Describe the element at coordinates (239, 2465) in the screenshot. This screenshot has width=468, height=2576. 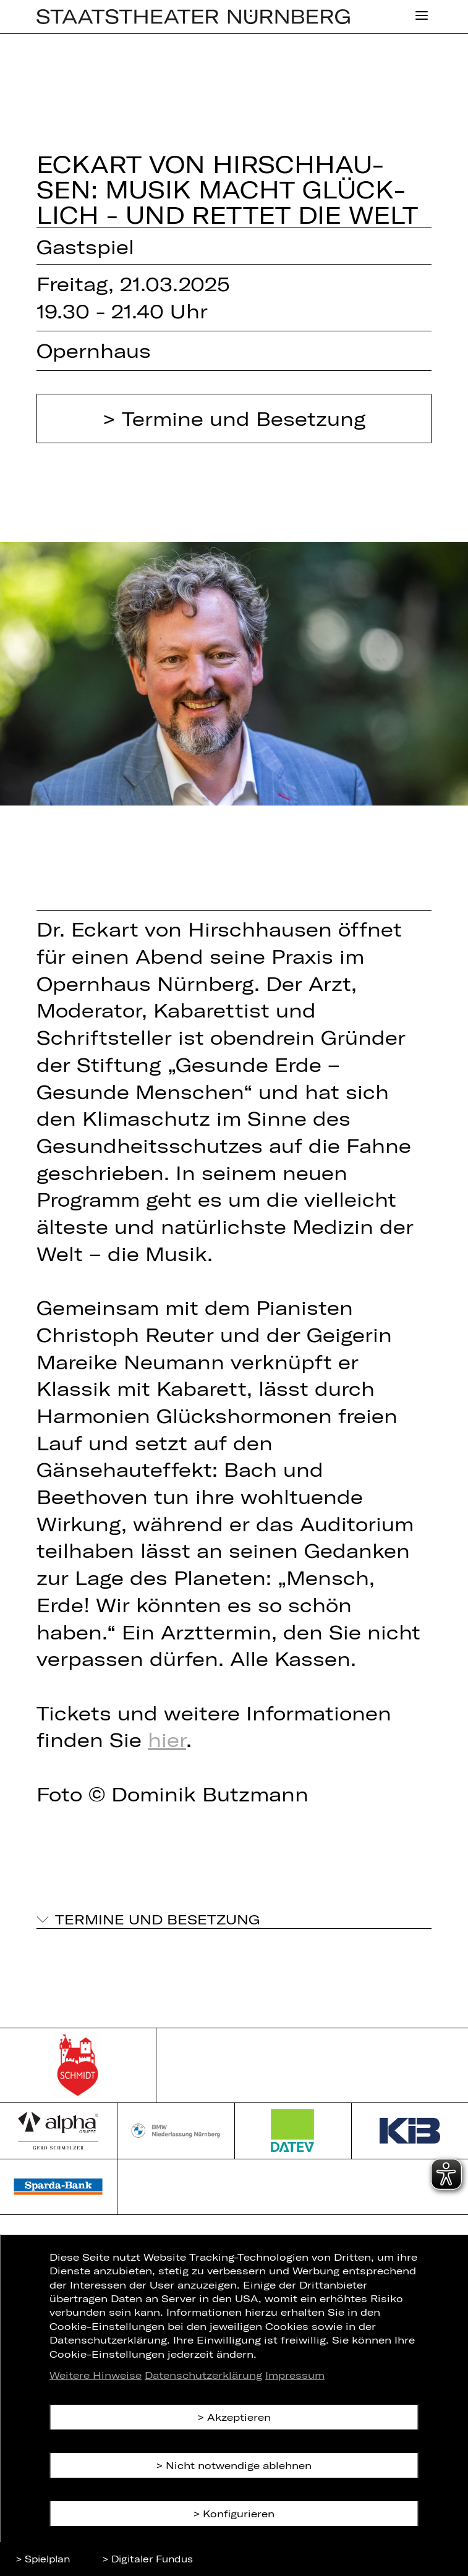
I see `Nicht notwendige ablehnen` at that location.